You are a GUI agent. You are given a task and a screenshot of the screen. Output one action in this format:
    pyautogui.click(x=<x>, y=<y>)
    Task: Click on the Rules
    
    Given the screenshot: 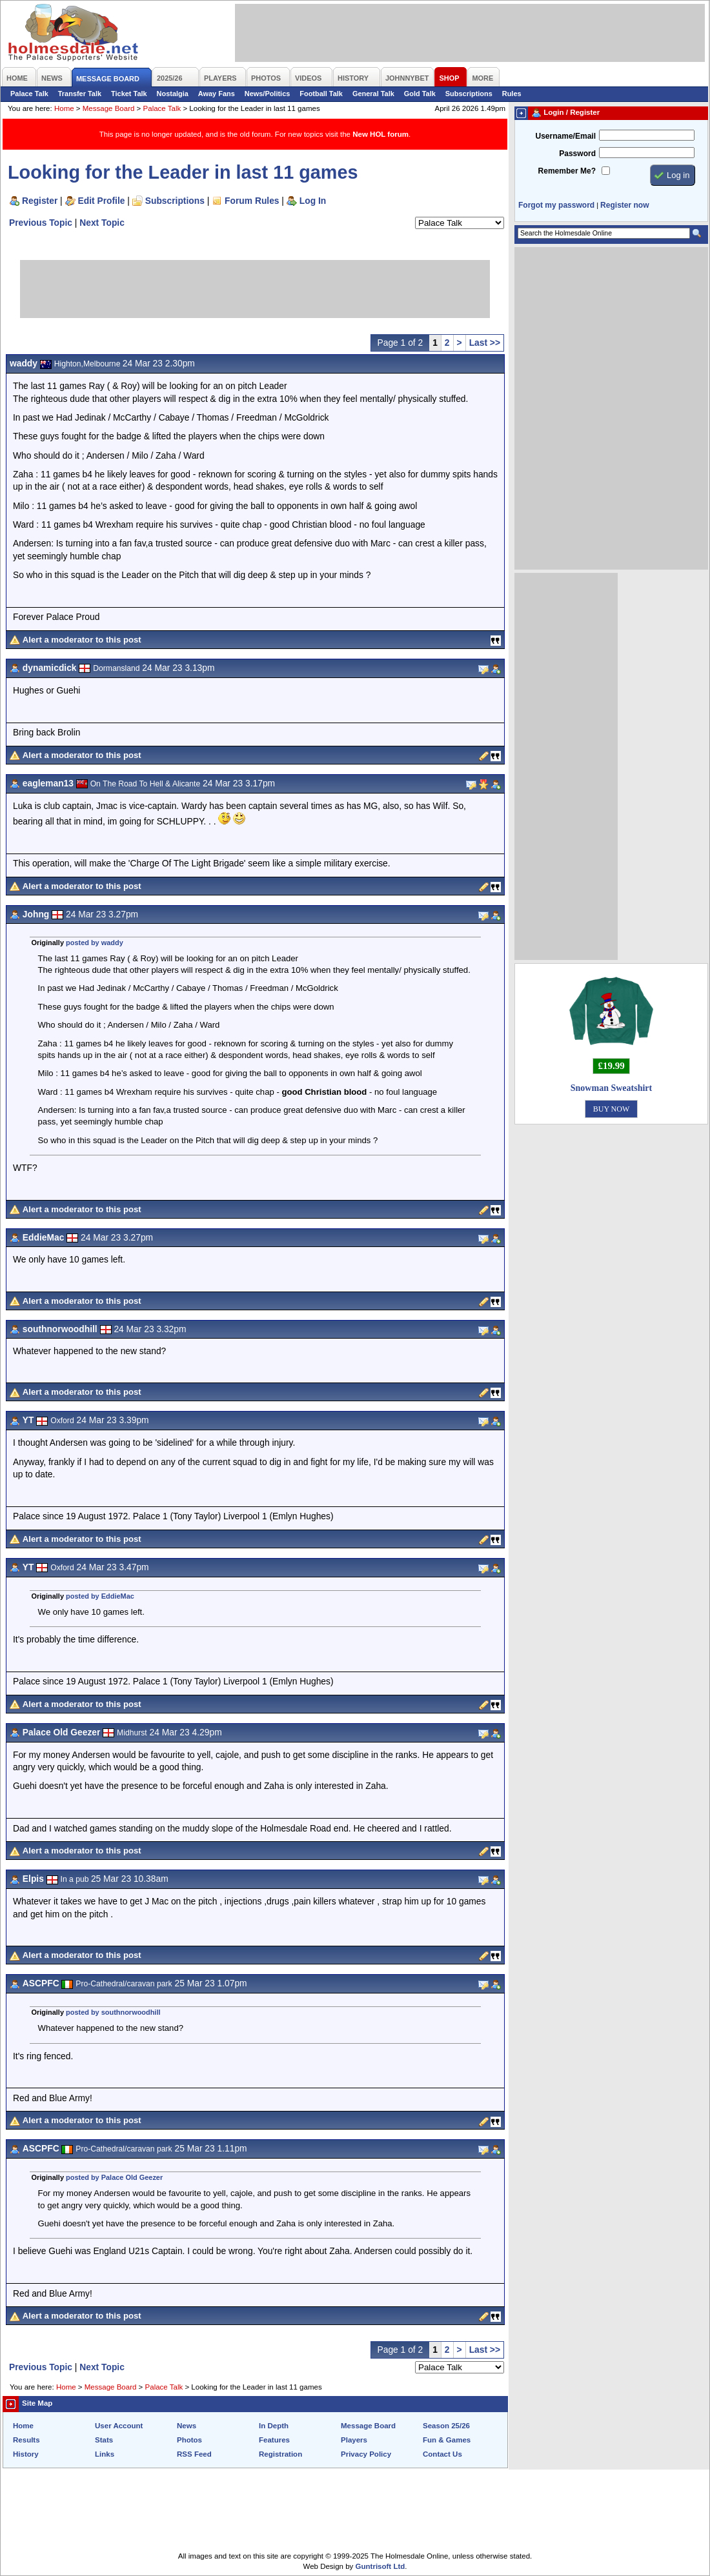 What is the action you would take?
    pyautogui.click(x=512, y=93)
    